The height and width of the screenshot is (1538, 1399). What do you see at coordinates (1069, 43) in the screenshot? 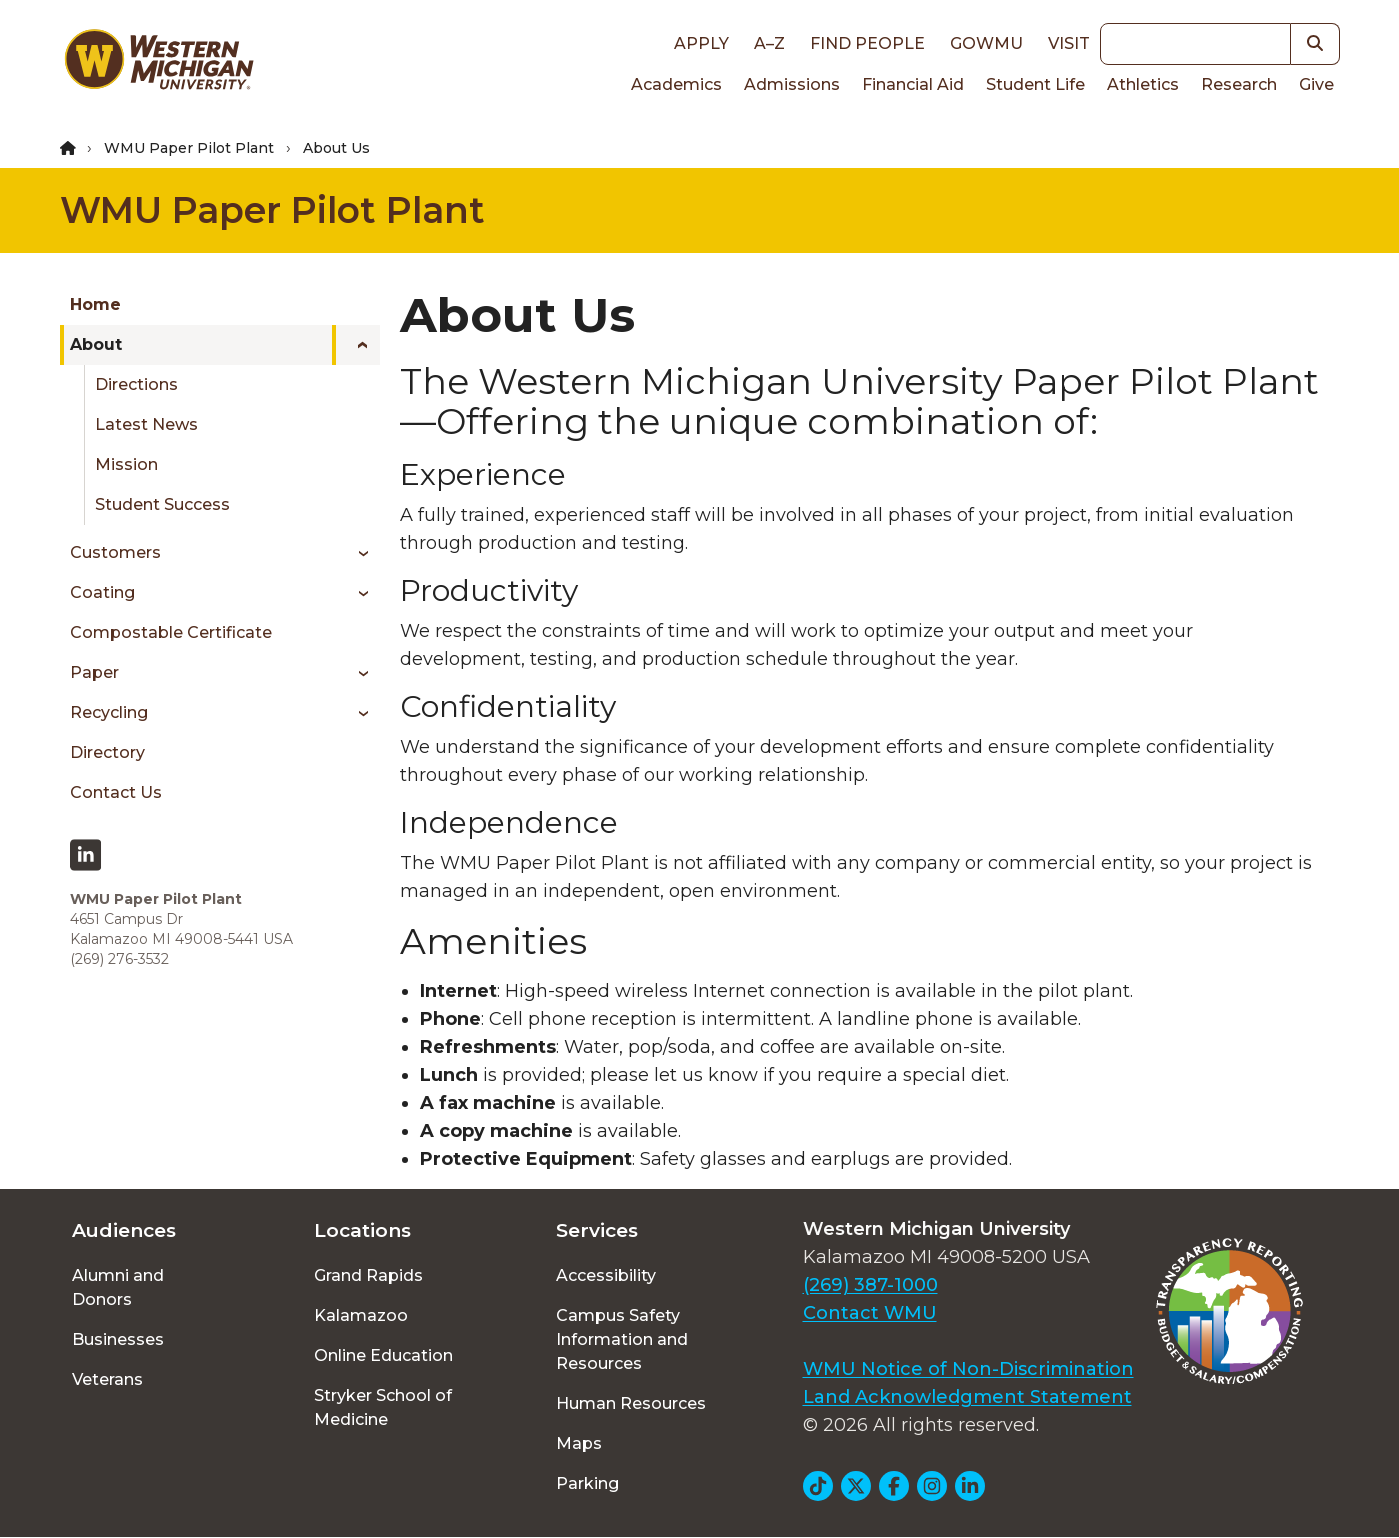
I see `Visit` at bounding box center [1069, 43].